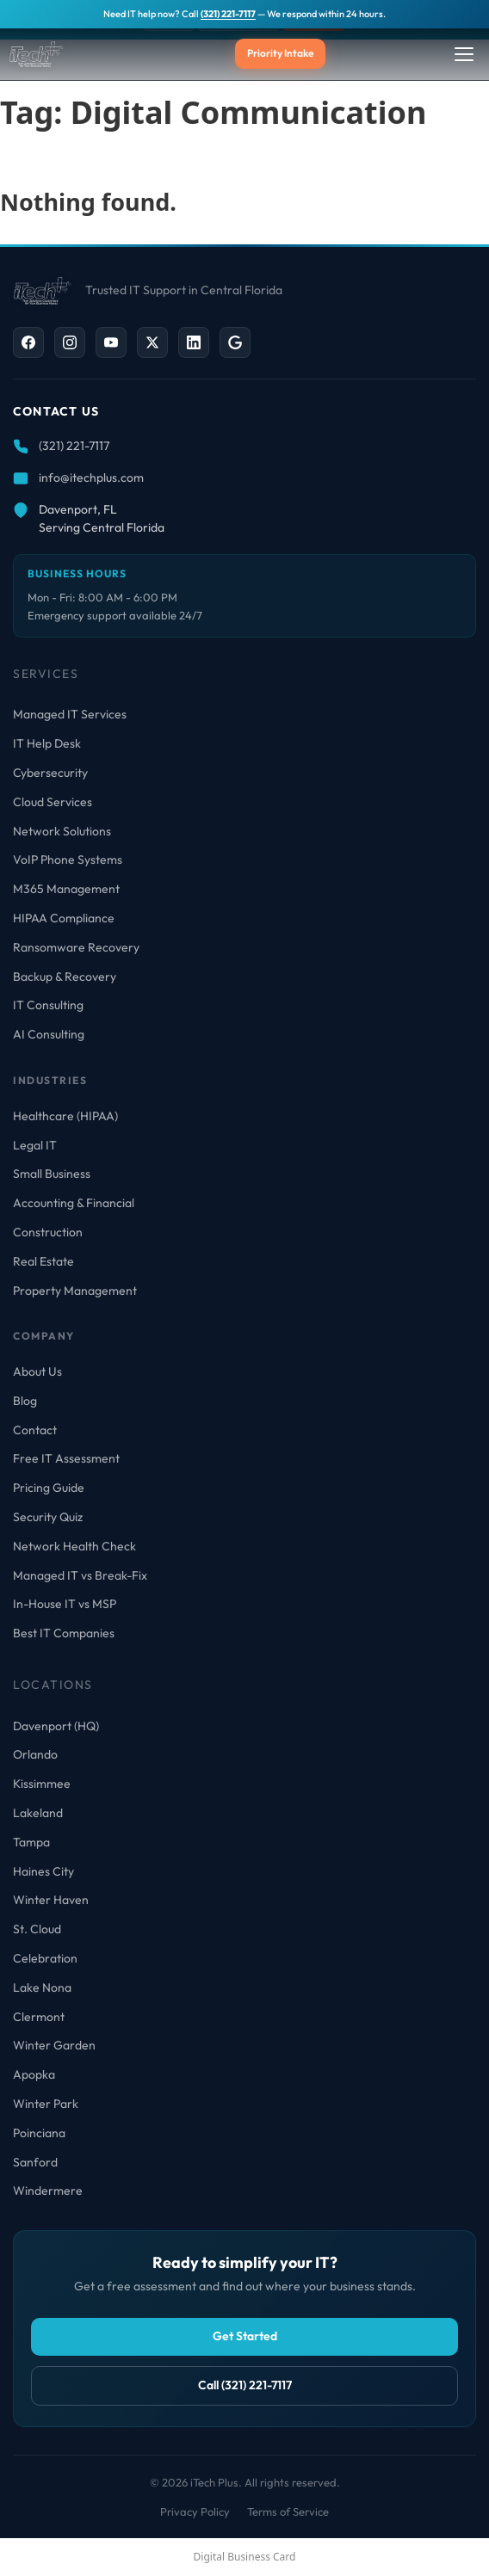  I want to click on Contact, so click(35, 1430).